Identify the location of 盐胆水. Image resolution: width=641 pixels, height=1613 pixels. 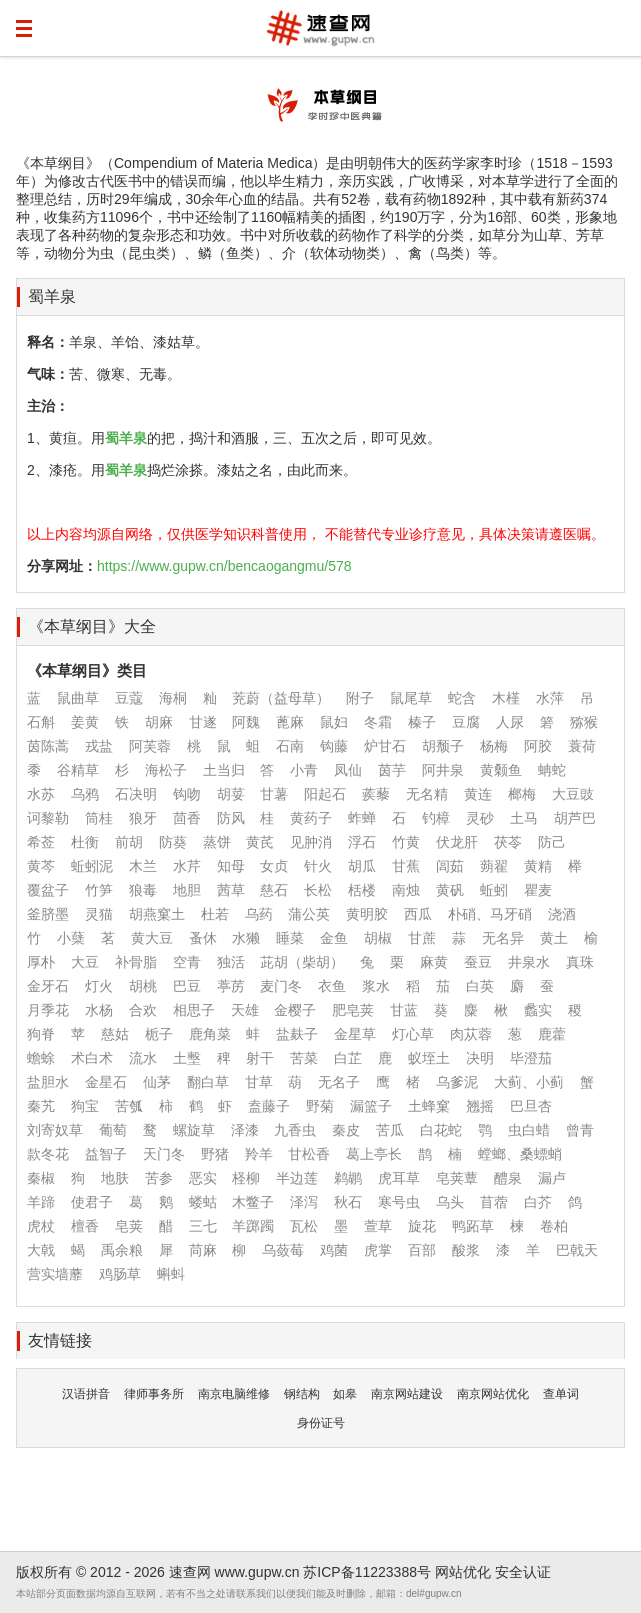
(48, 1082).